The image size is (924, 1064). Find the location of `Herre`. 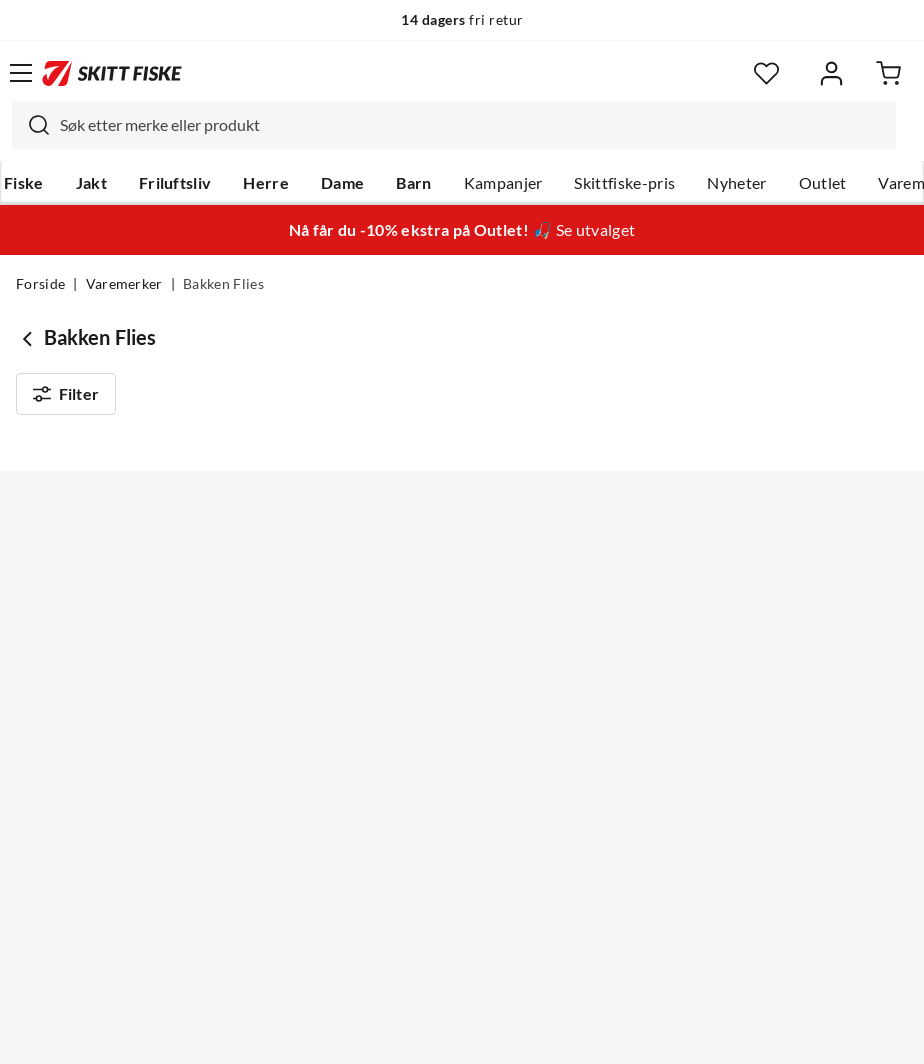

Herre is located at coordinates (266, 183).